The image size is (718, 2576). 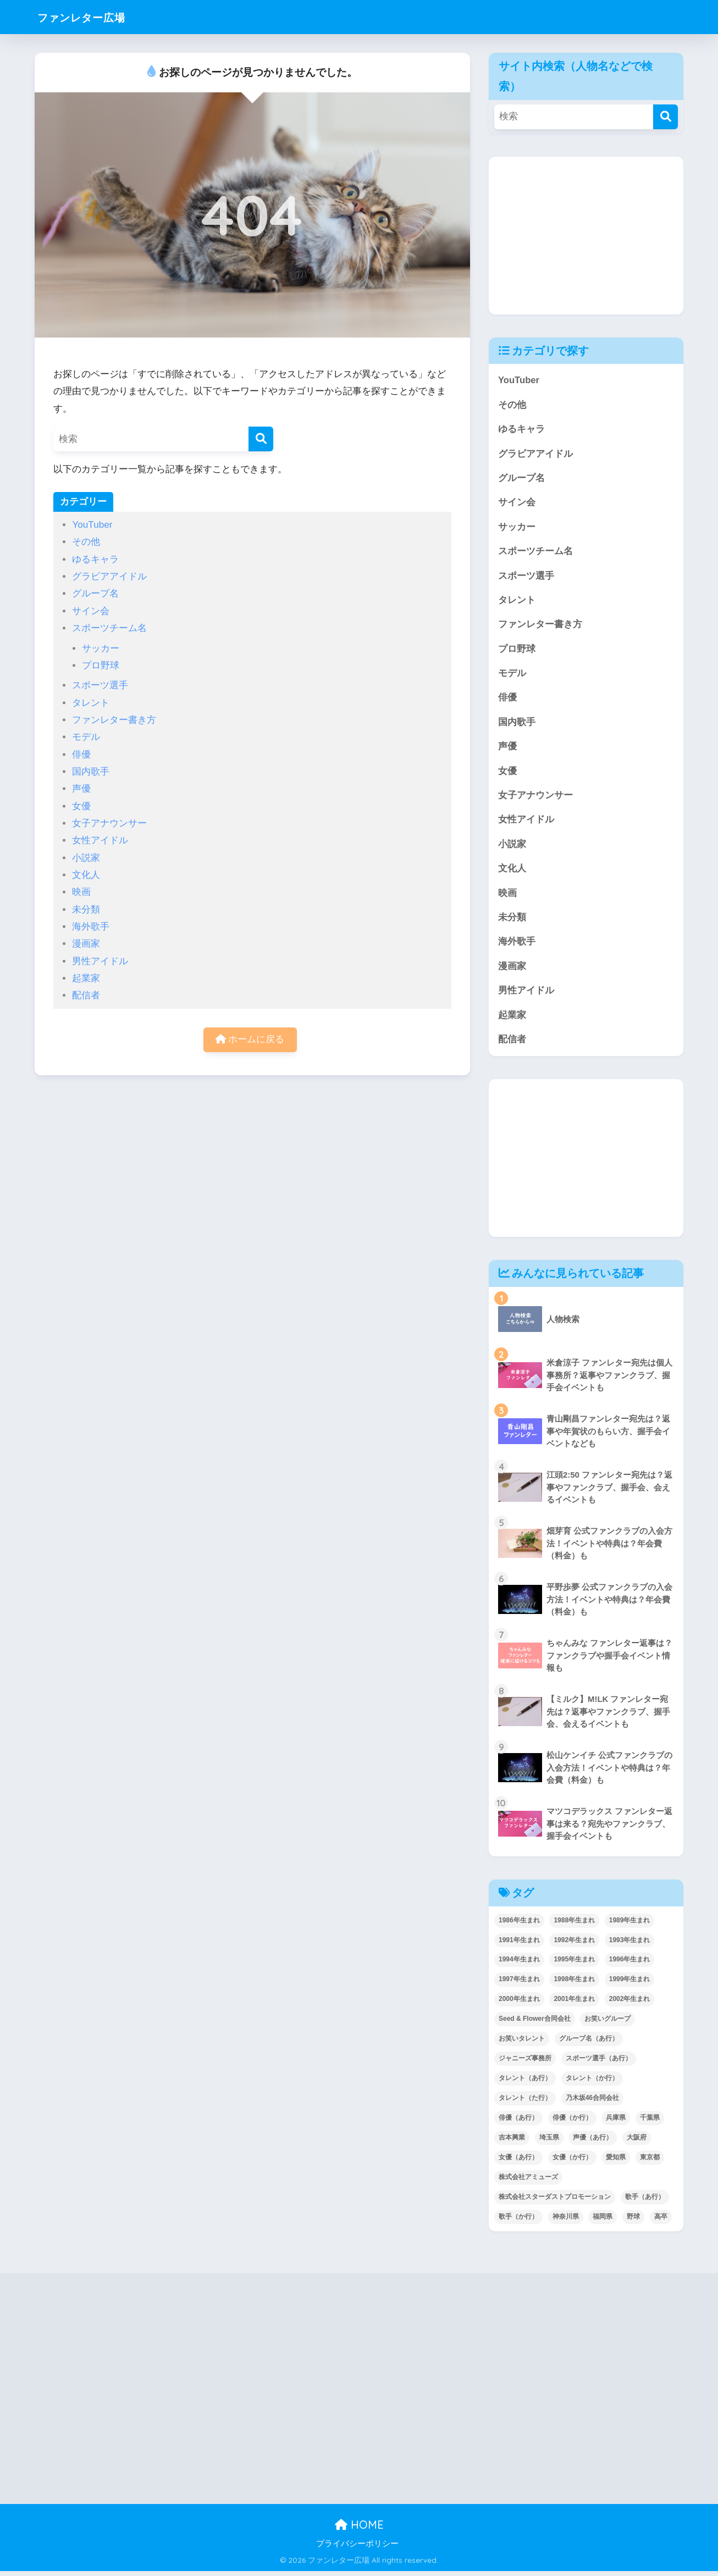 What do you see at coordinates (90, 703) in the screenshot?
I see `タレント` at bounding box center [90, 703].